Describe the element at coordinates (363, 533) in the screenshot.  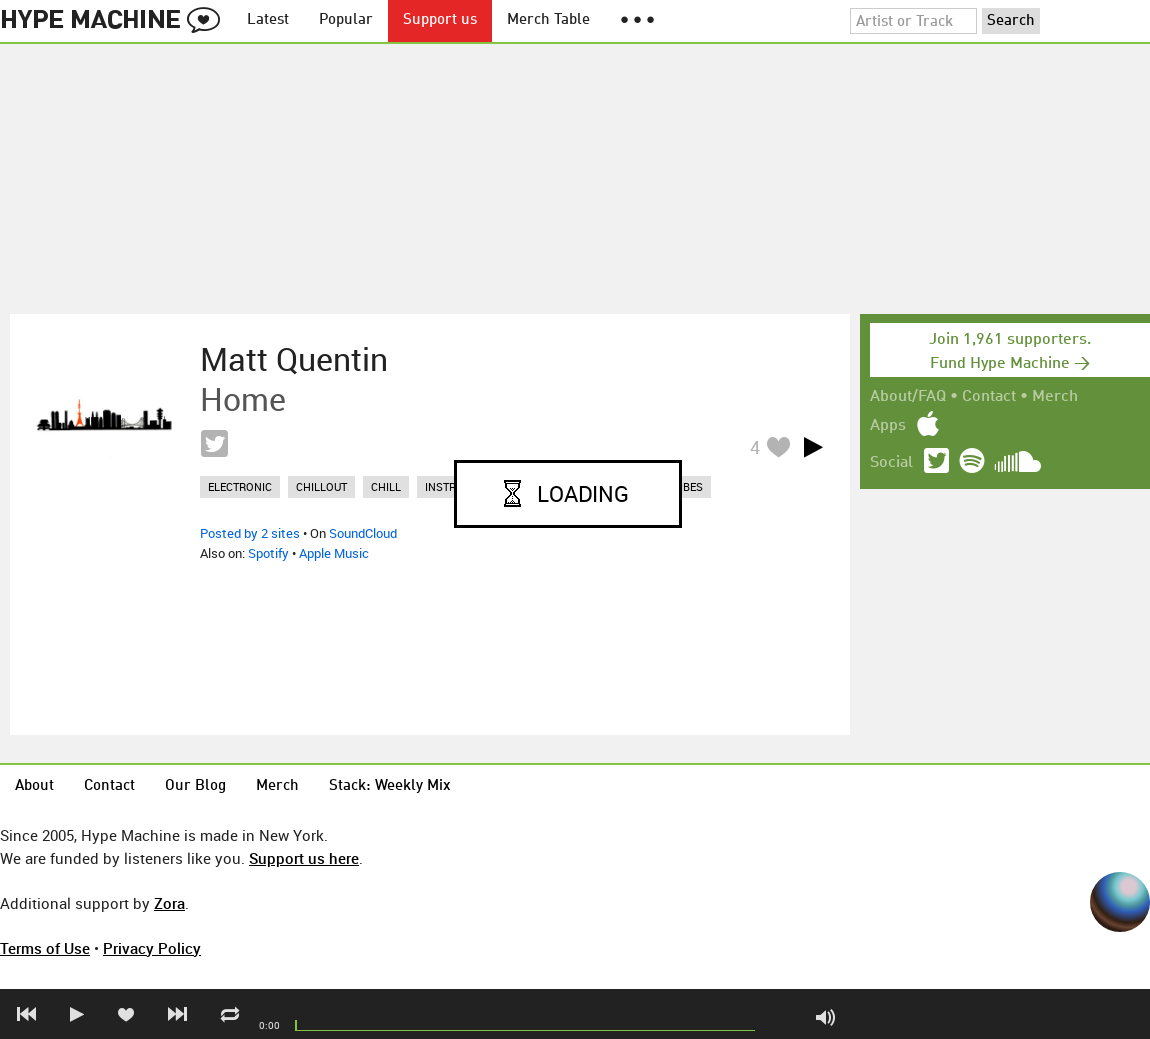
I see `SoundCloud` at that location.